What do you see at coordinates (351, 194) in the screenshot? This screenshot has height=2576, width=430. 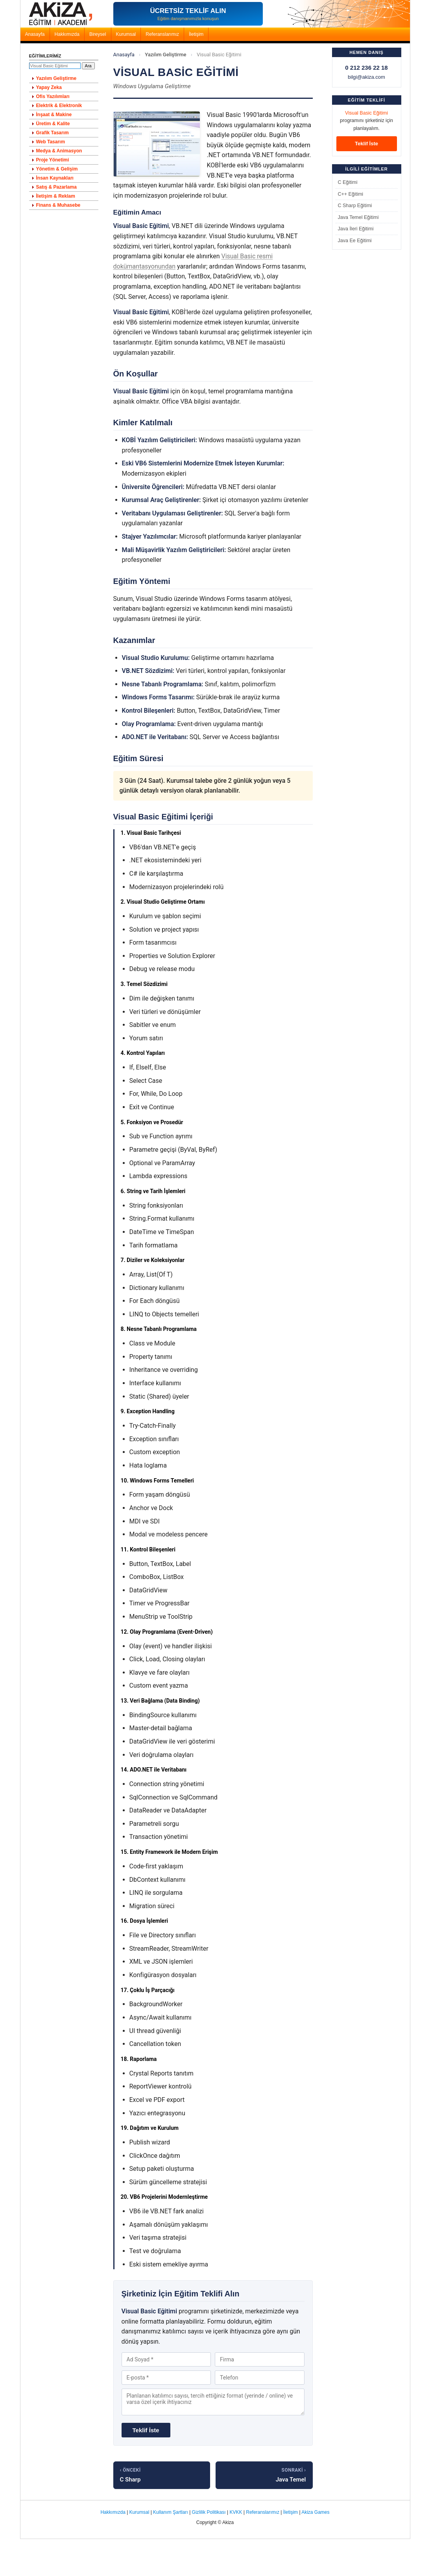 I see `C++ Eğitimi` at bounding box center [351, 194].